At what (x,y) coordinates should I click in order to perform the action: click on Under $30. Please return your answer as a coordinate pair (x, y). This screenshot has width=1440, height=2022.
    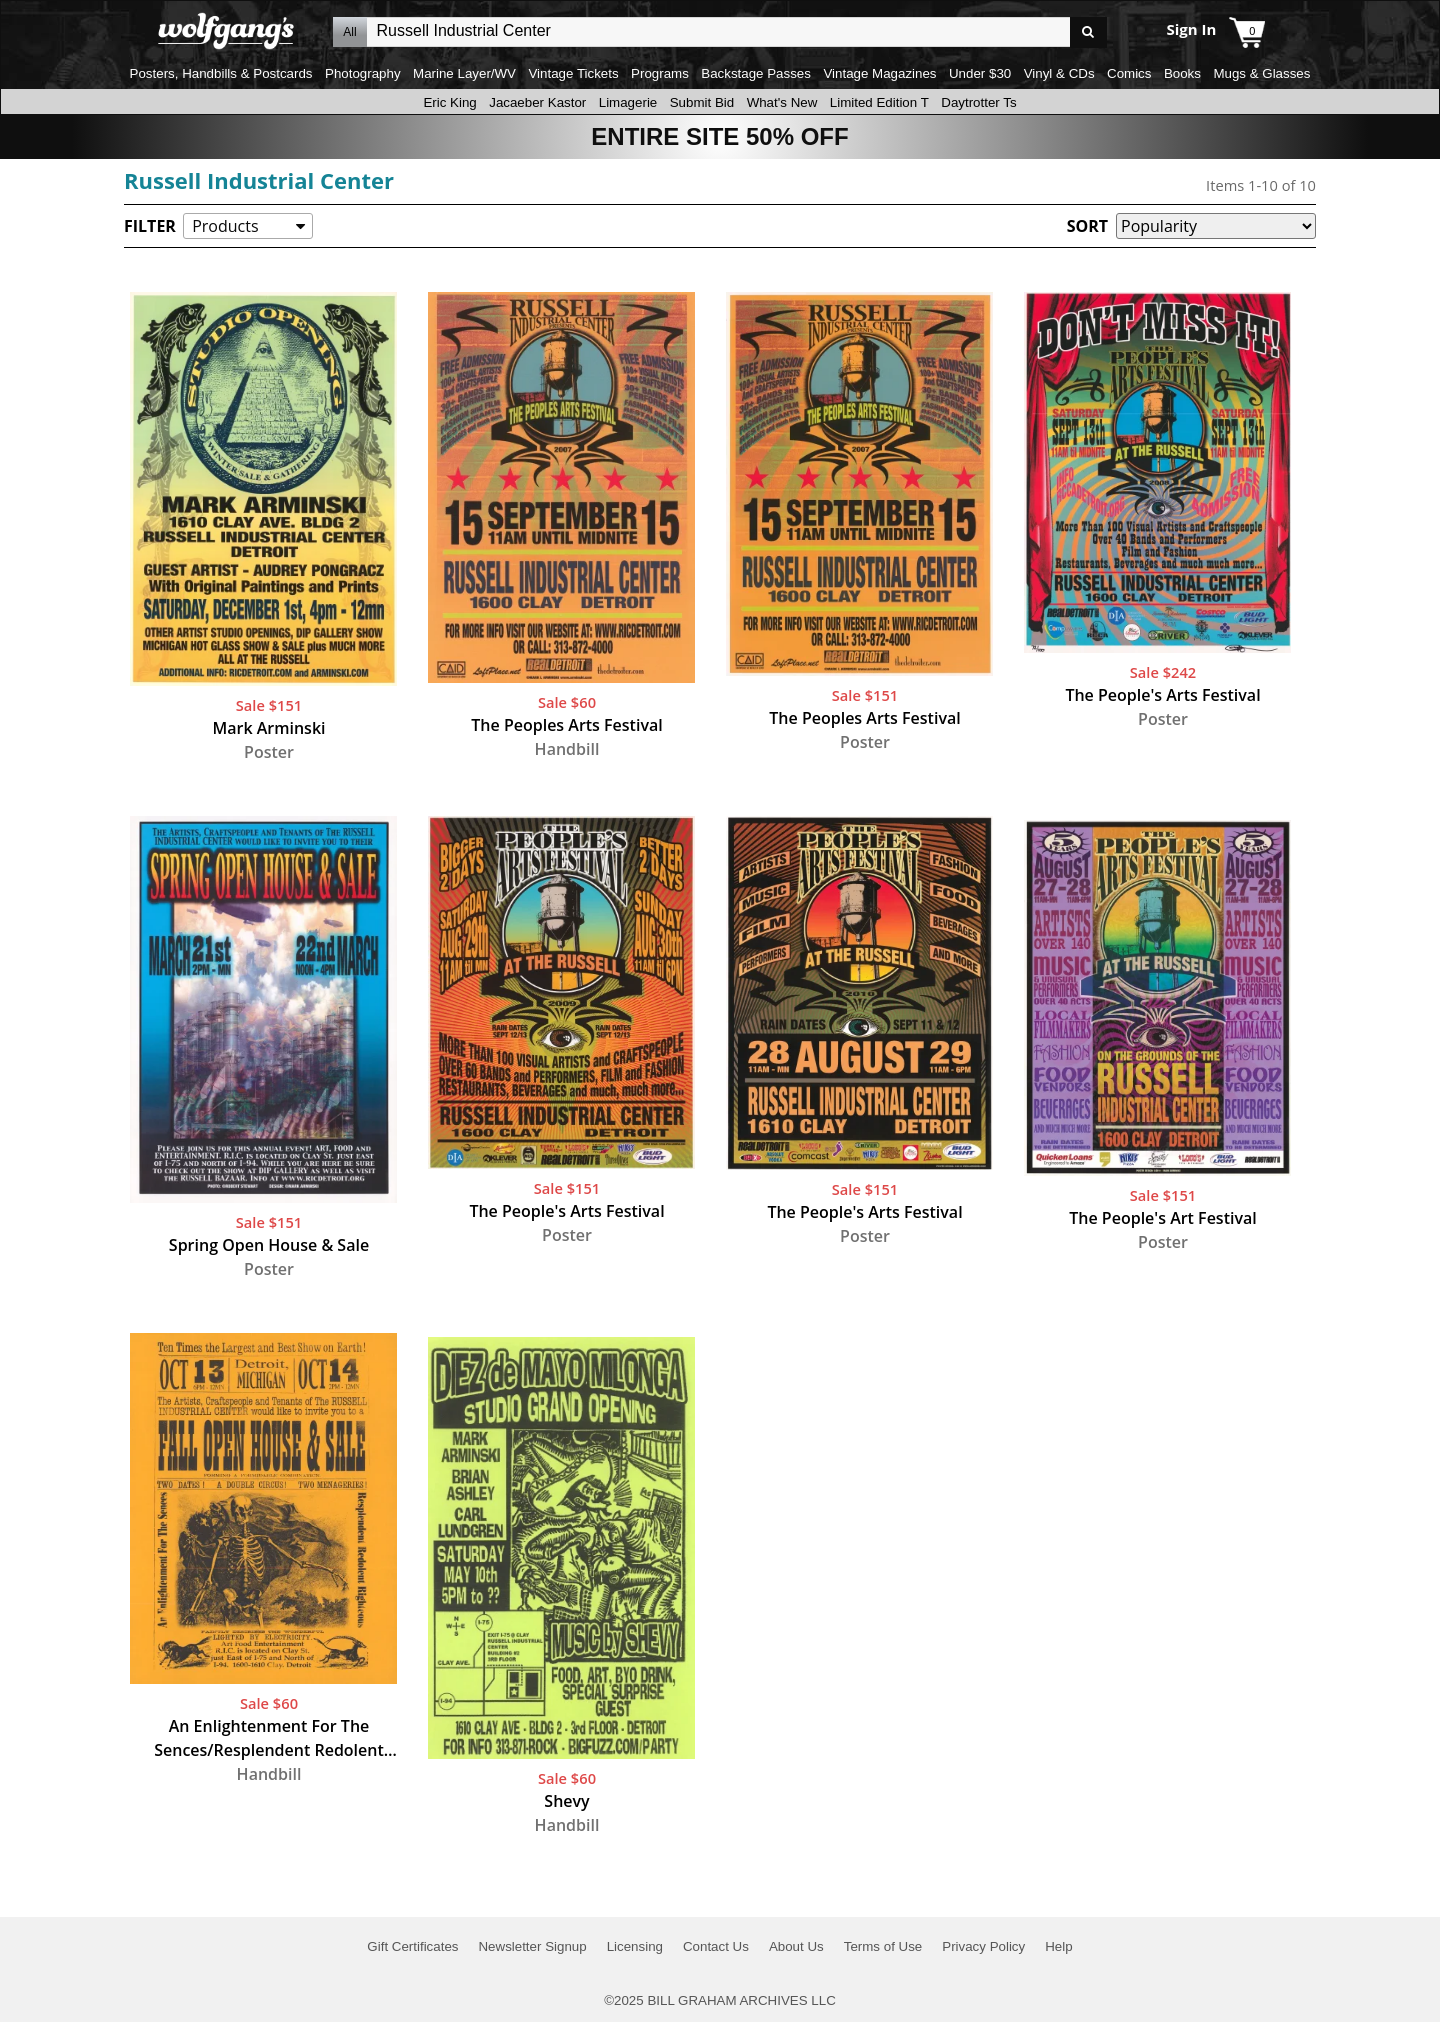
    Looking at the image, I should click on (980, 73).